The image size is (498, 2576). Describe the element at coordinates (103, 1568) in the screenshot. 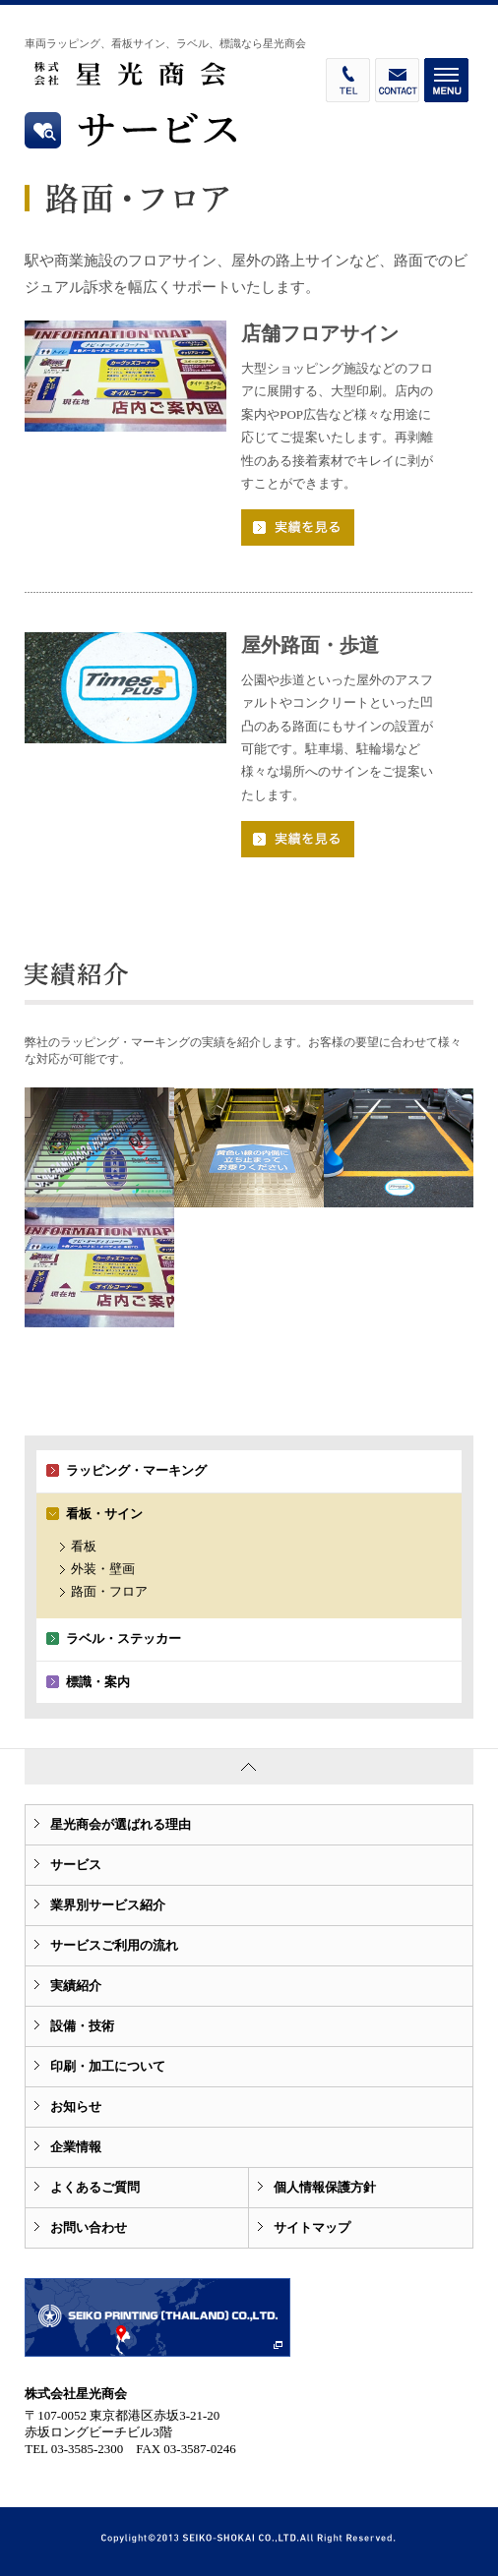

I see `外装・壁画` at that location.